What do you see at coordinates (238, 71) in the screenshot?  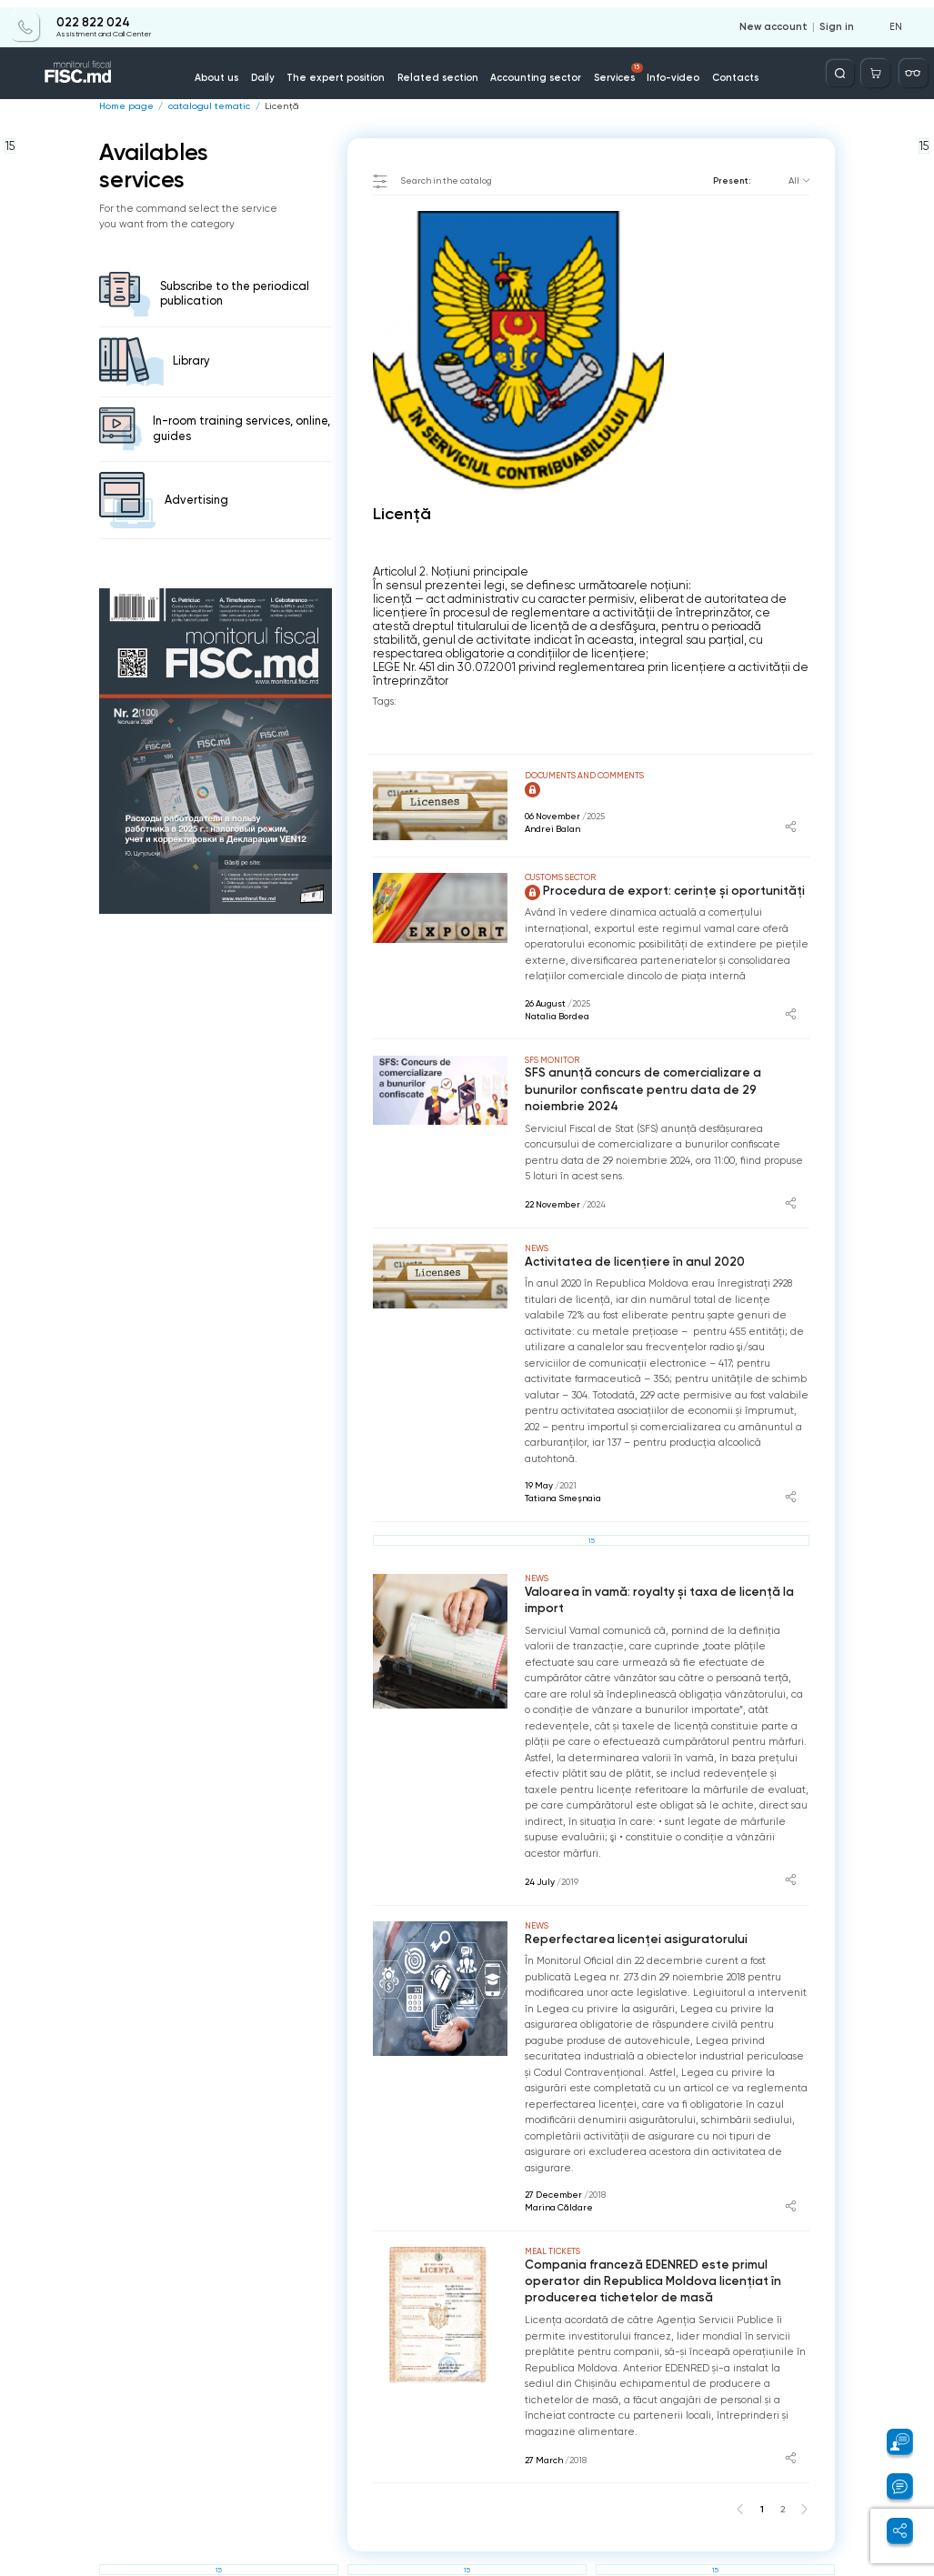 I see `About us` at bounding box center [238, 71].